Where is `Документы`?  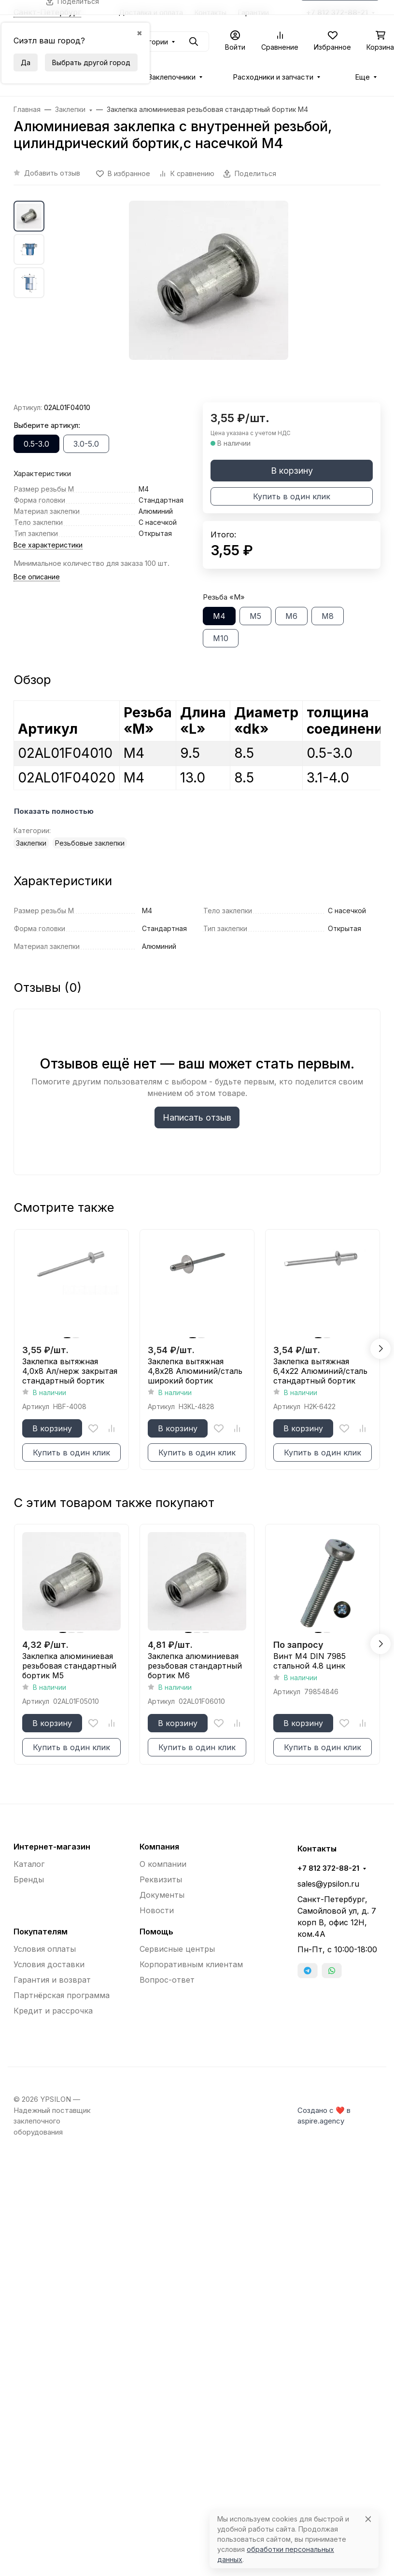
Документы is located at coordinates (162, 1895).